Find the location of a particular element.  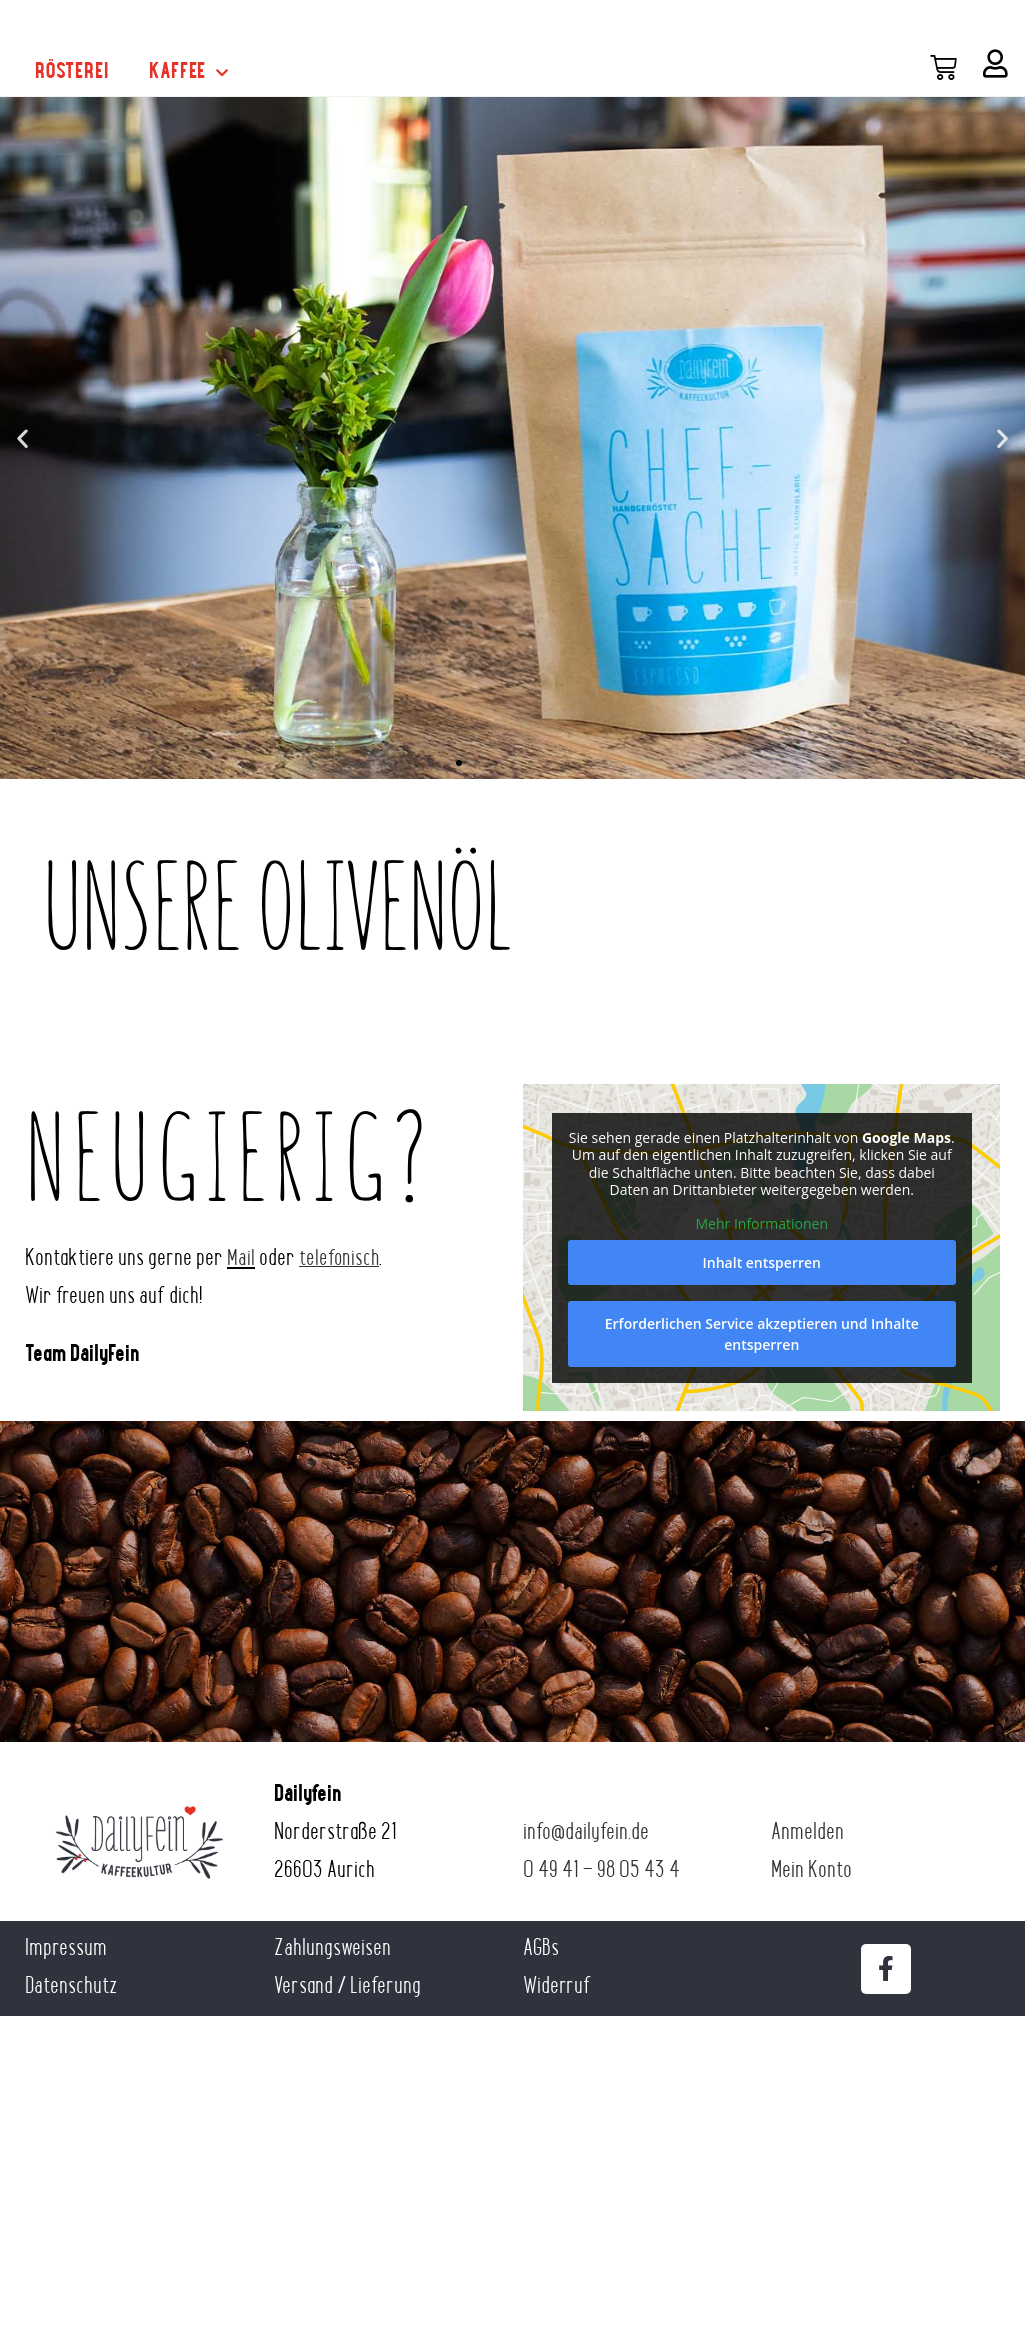

Mehr Informationen [button] is located at coordinates (761, 1223).